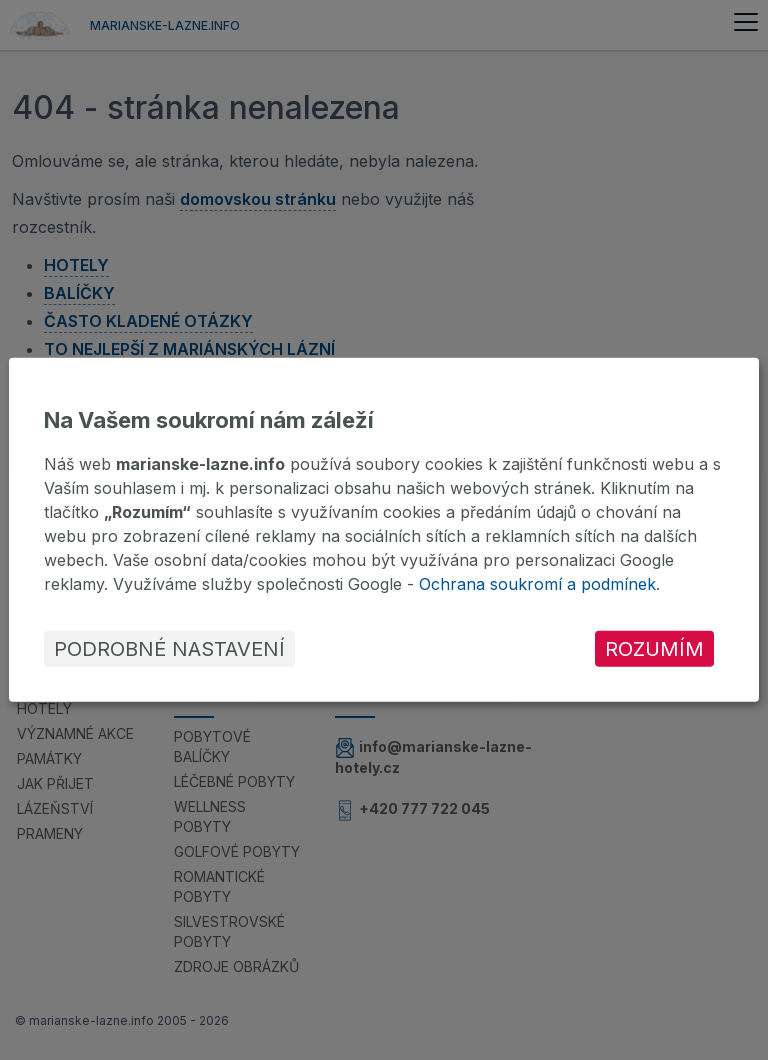 The image size is (768, 1060). What do you see at coordinates (169, 649) in the screenshot?
I see `Podrobné nastavení` at bounding box center [169, 649].